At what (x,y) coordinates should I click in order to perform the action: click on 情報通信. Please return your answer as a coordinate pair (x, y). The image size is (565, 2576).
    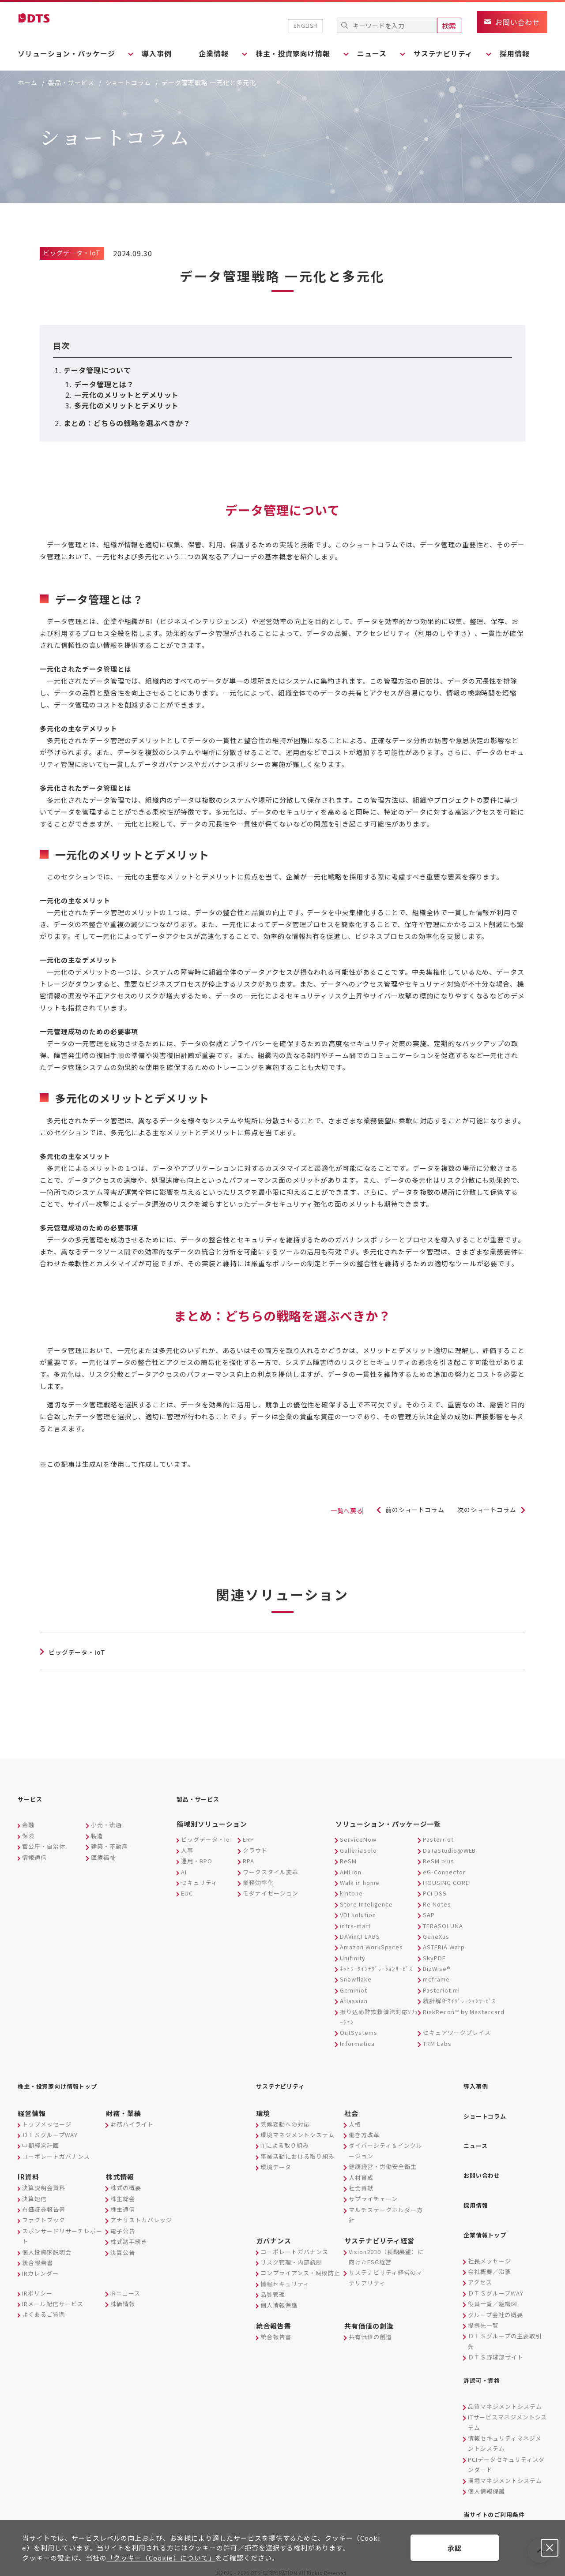
    Looking at the image, I should click on (34, 1856).